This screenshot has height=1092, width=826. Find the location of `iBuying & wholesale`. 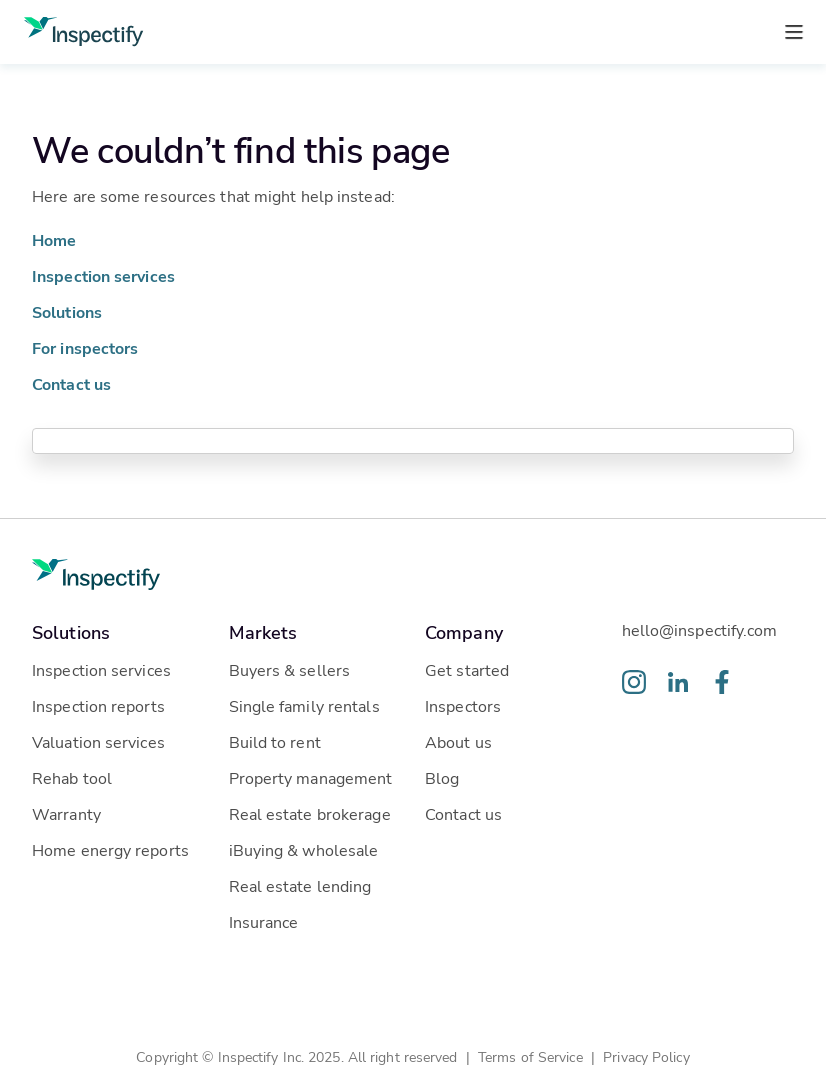

iBuying & wholesale is located at coordinates (304, 849).